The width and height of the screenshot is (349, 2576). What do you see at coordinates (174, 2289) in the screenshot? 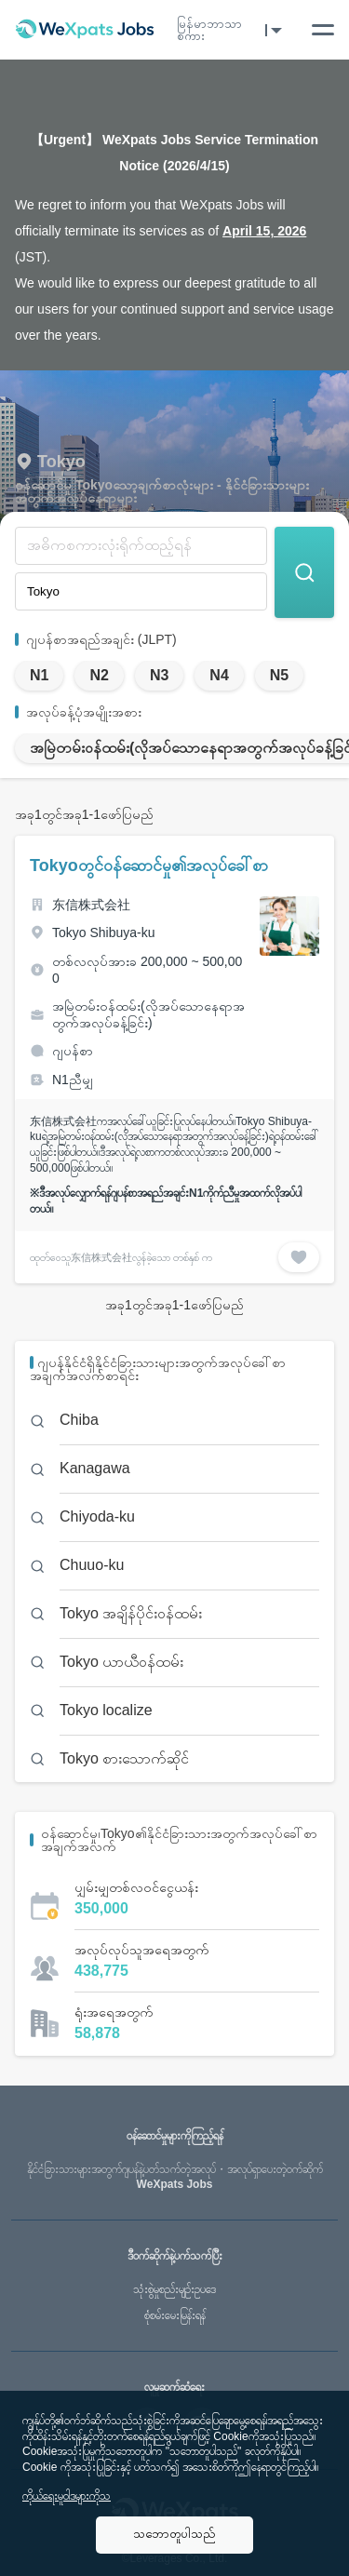
I see `သုံးစွဲမှုစည်းမျဥ်းဥပဒေ` at bounding box center [174, 2289].